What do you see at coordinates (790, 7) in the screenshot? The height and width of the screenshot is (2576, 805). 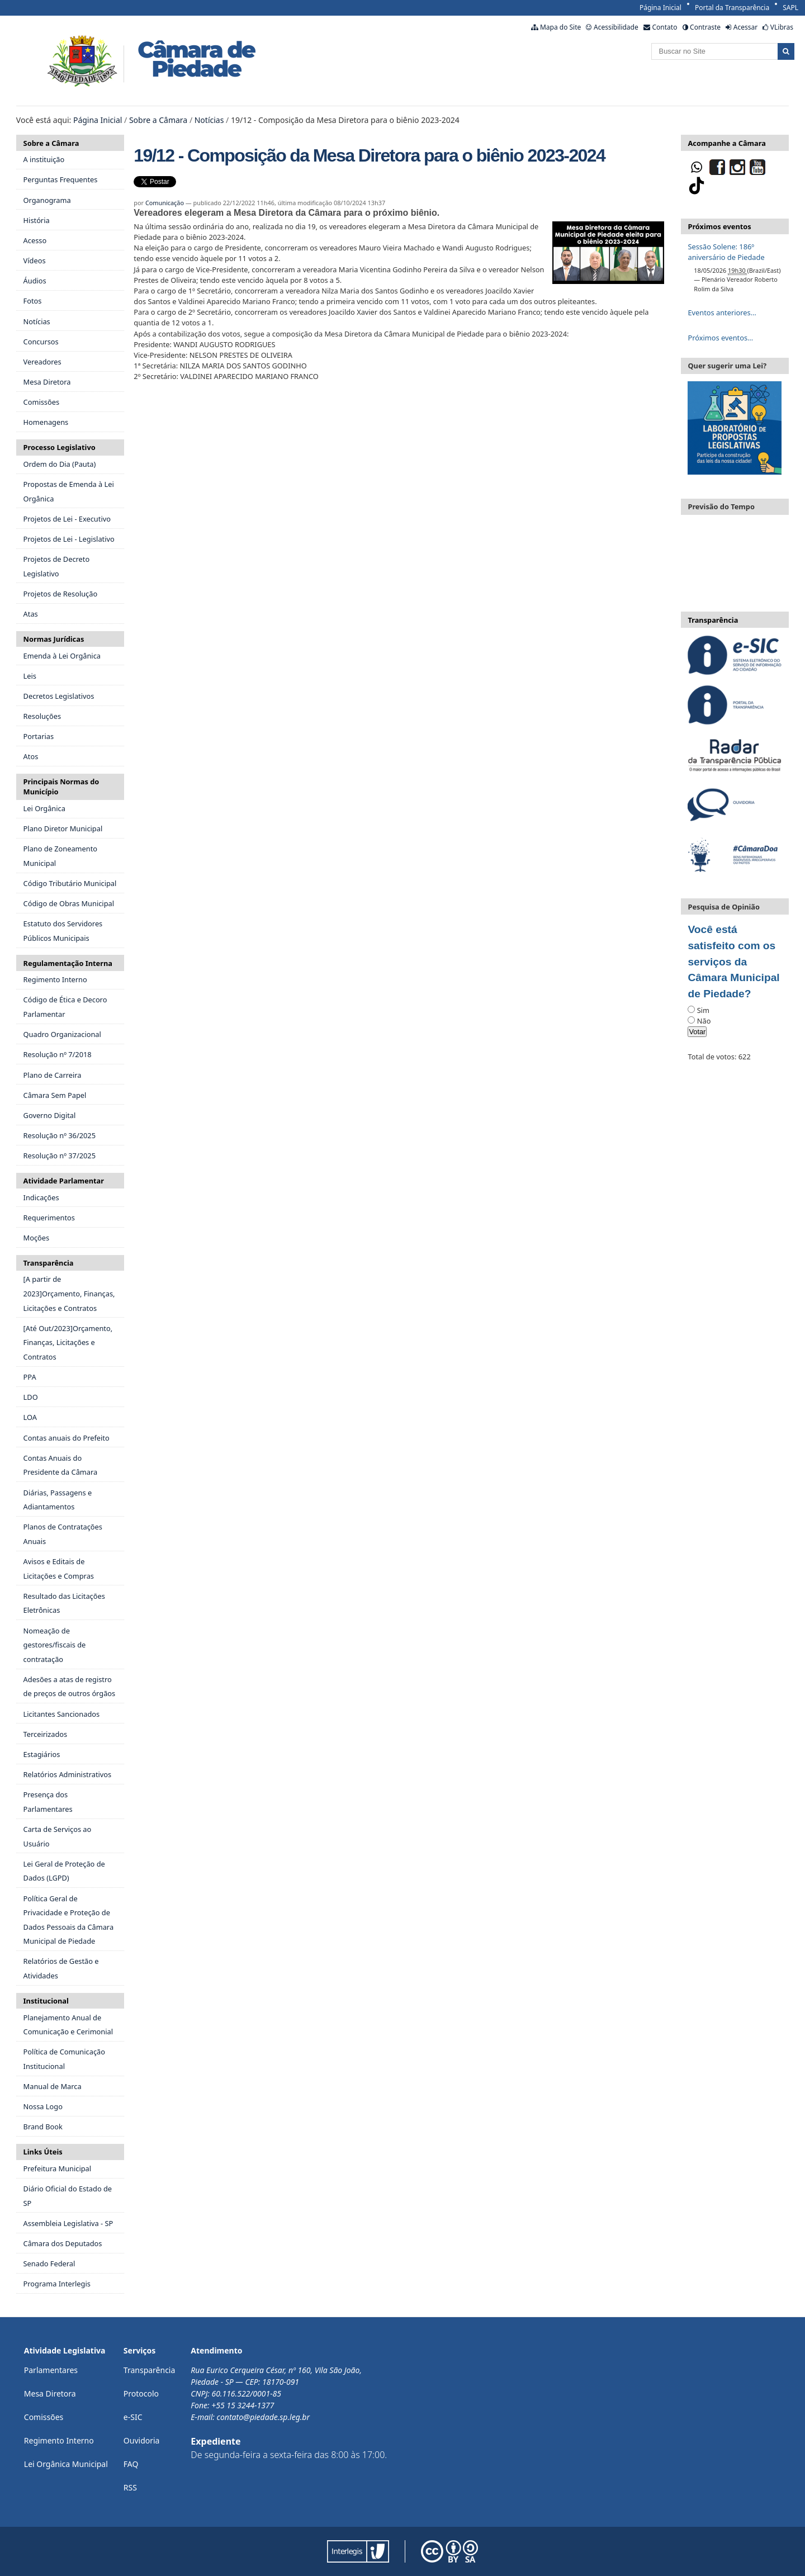 I see `SAPL` at bounding box center [790, 7].